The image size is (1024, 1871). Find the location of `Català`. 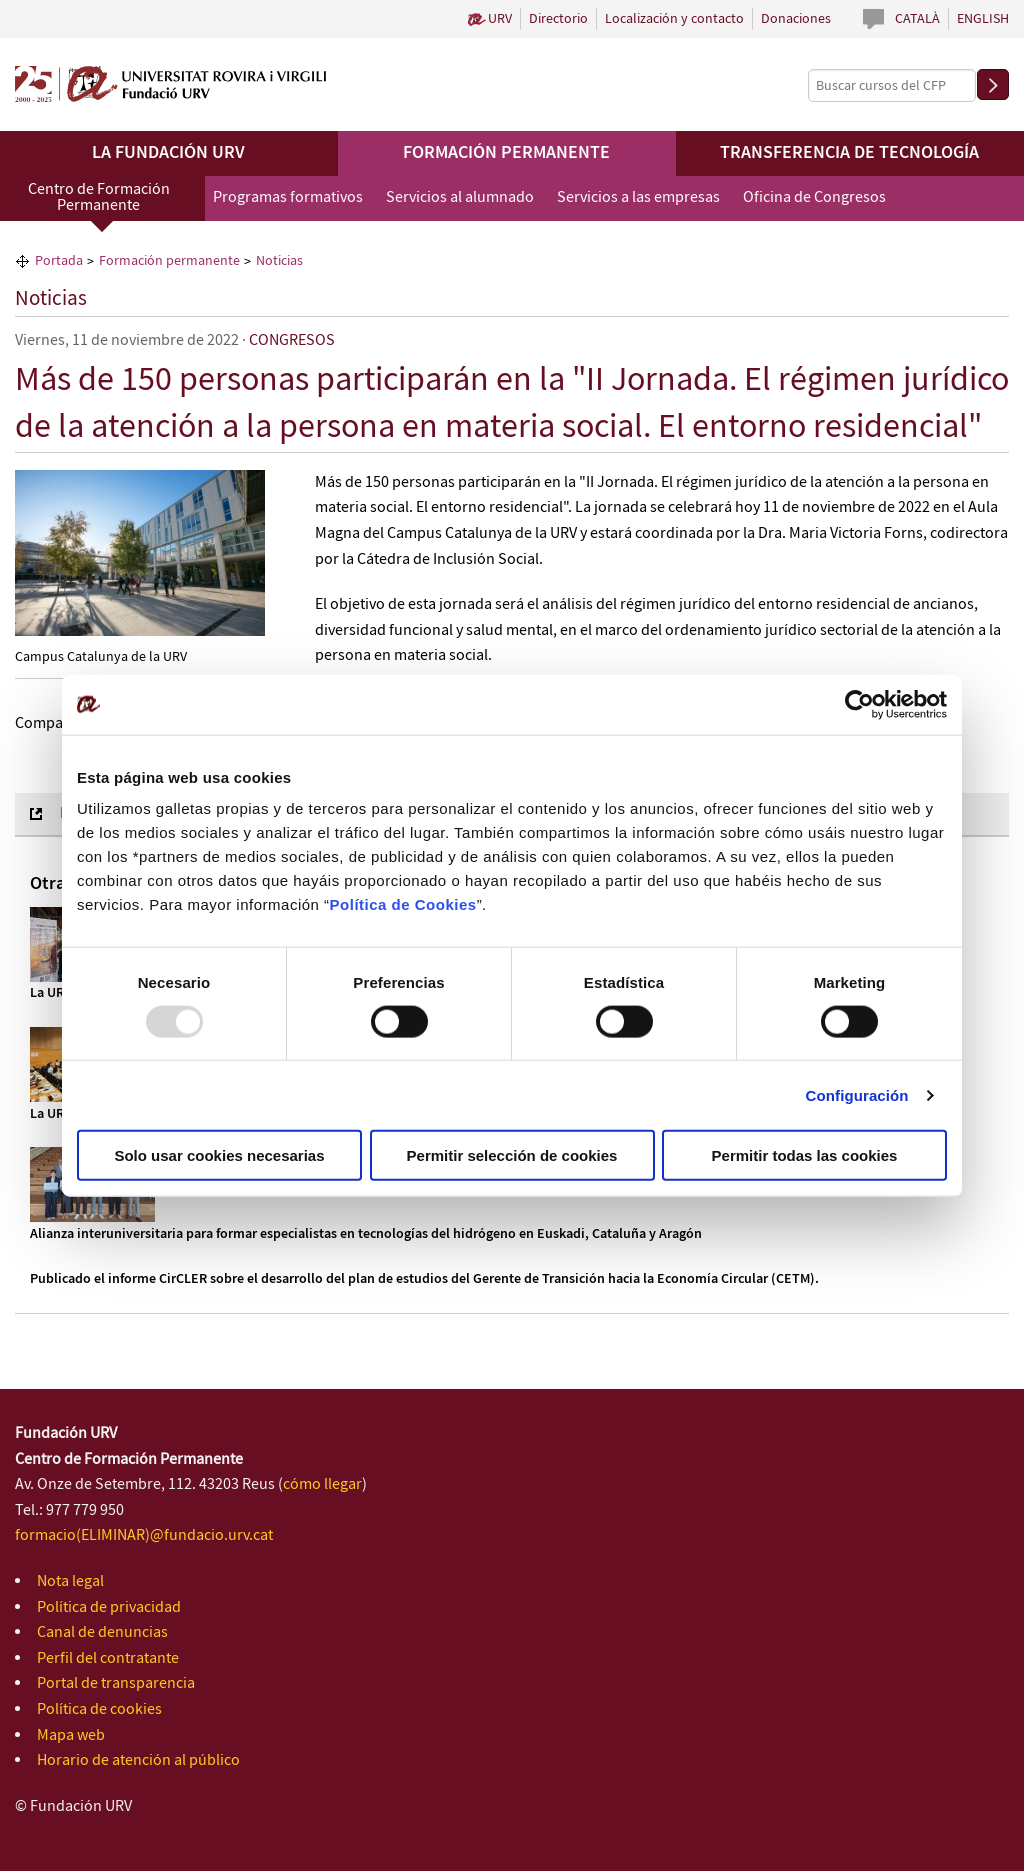

Català is located at coordinates (917, 19).